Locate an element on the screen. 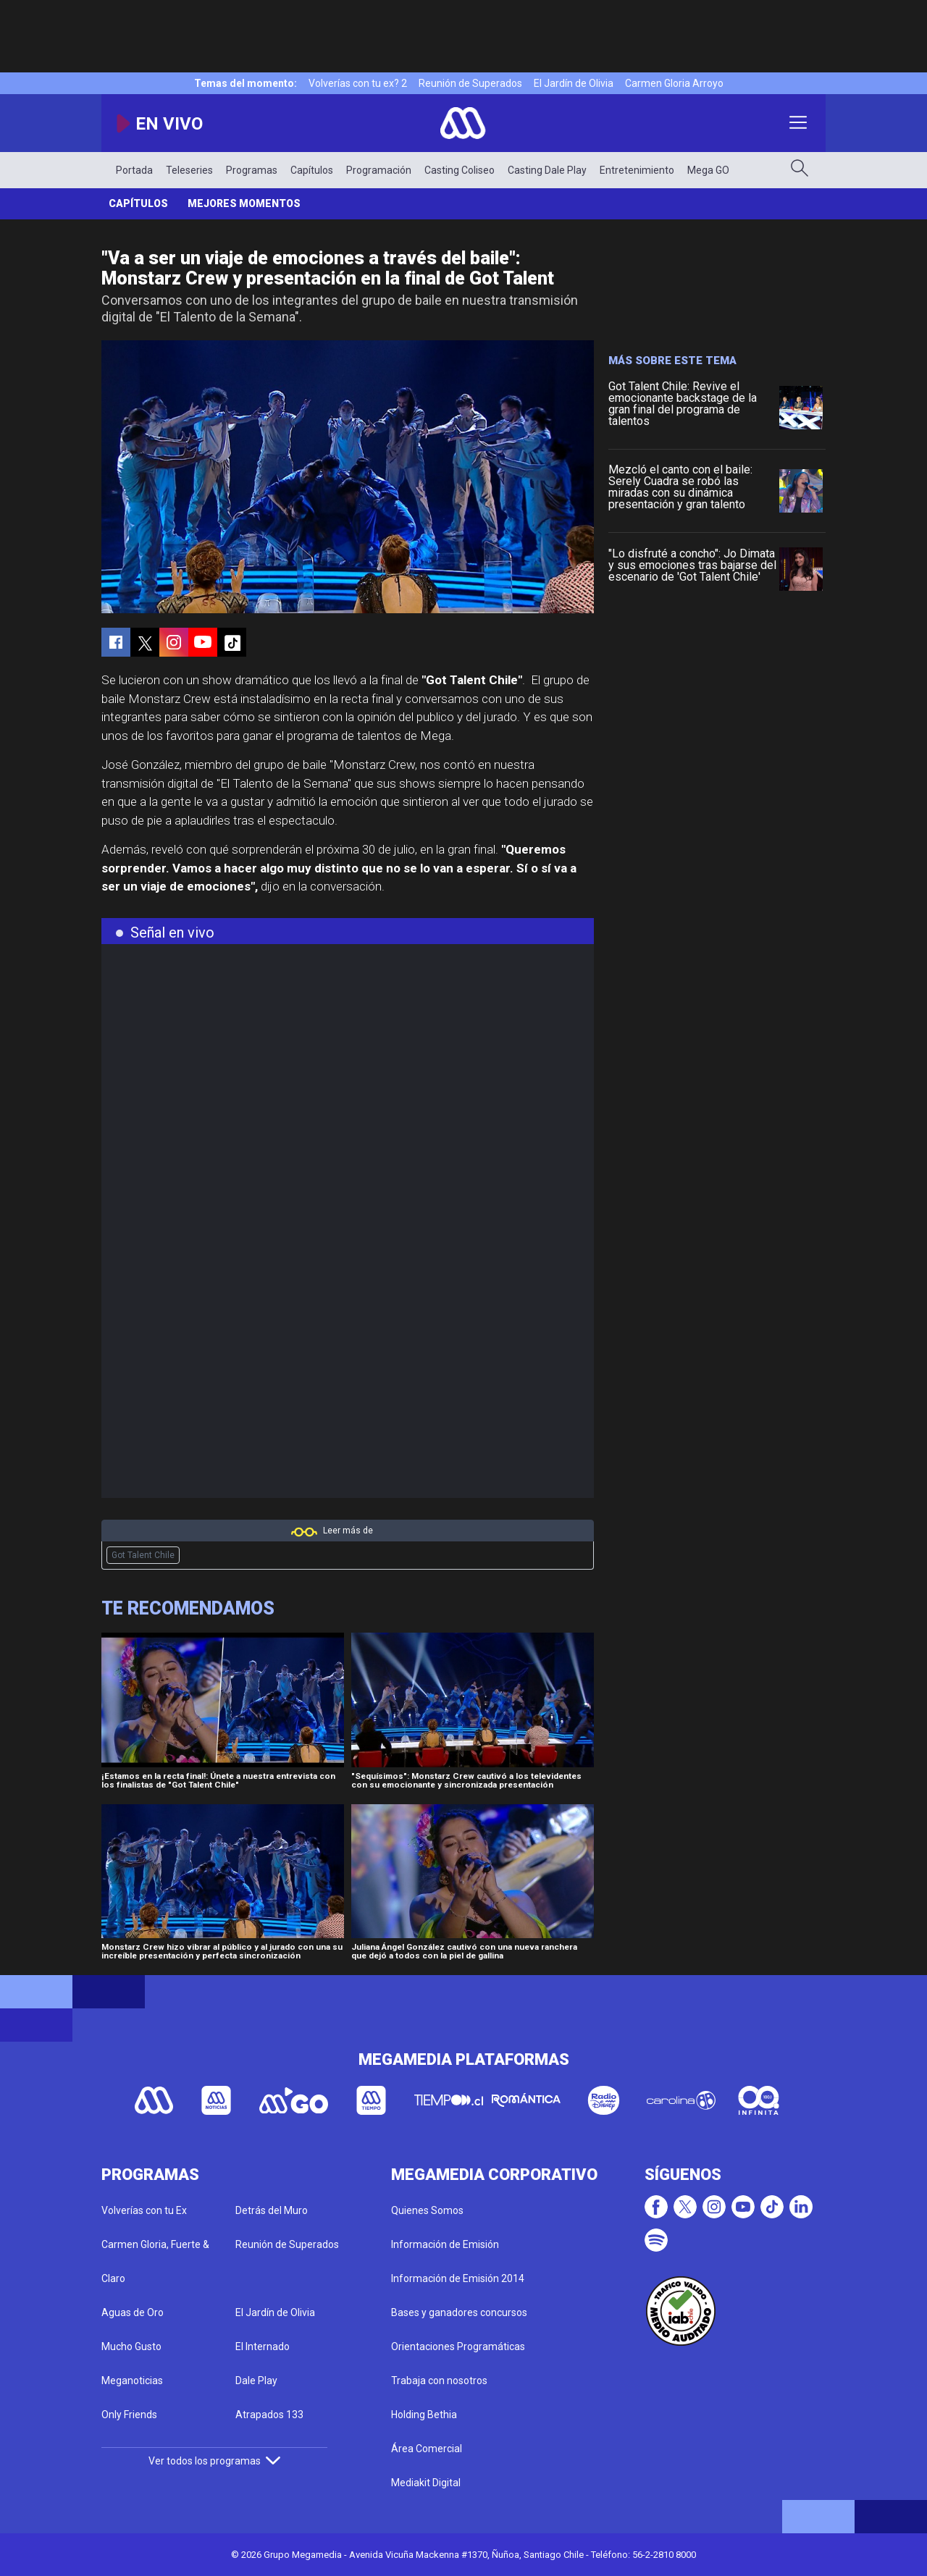 The height and width of the screenshot is (2576, 927). Casting Dale Play is located at coordinates (547, 170).